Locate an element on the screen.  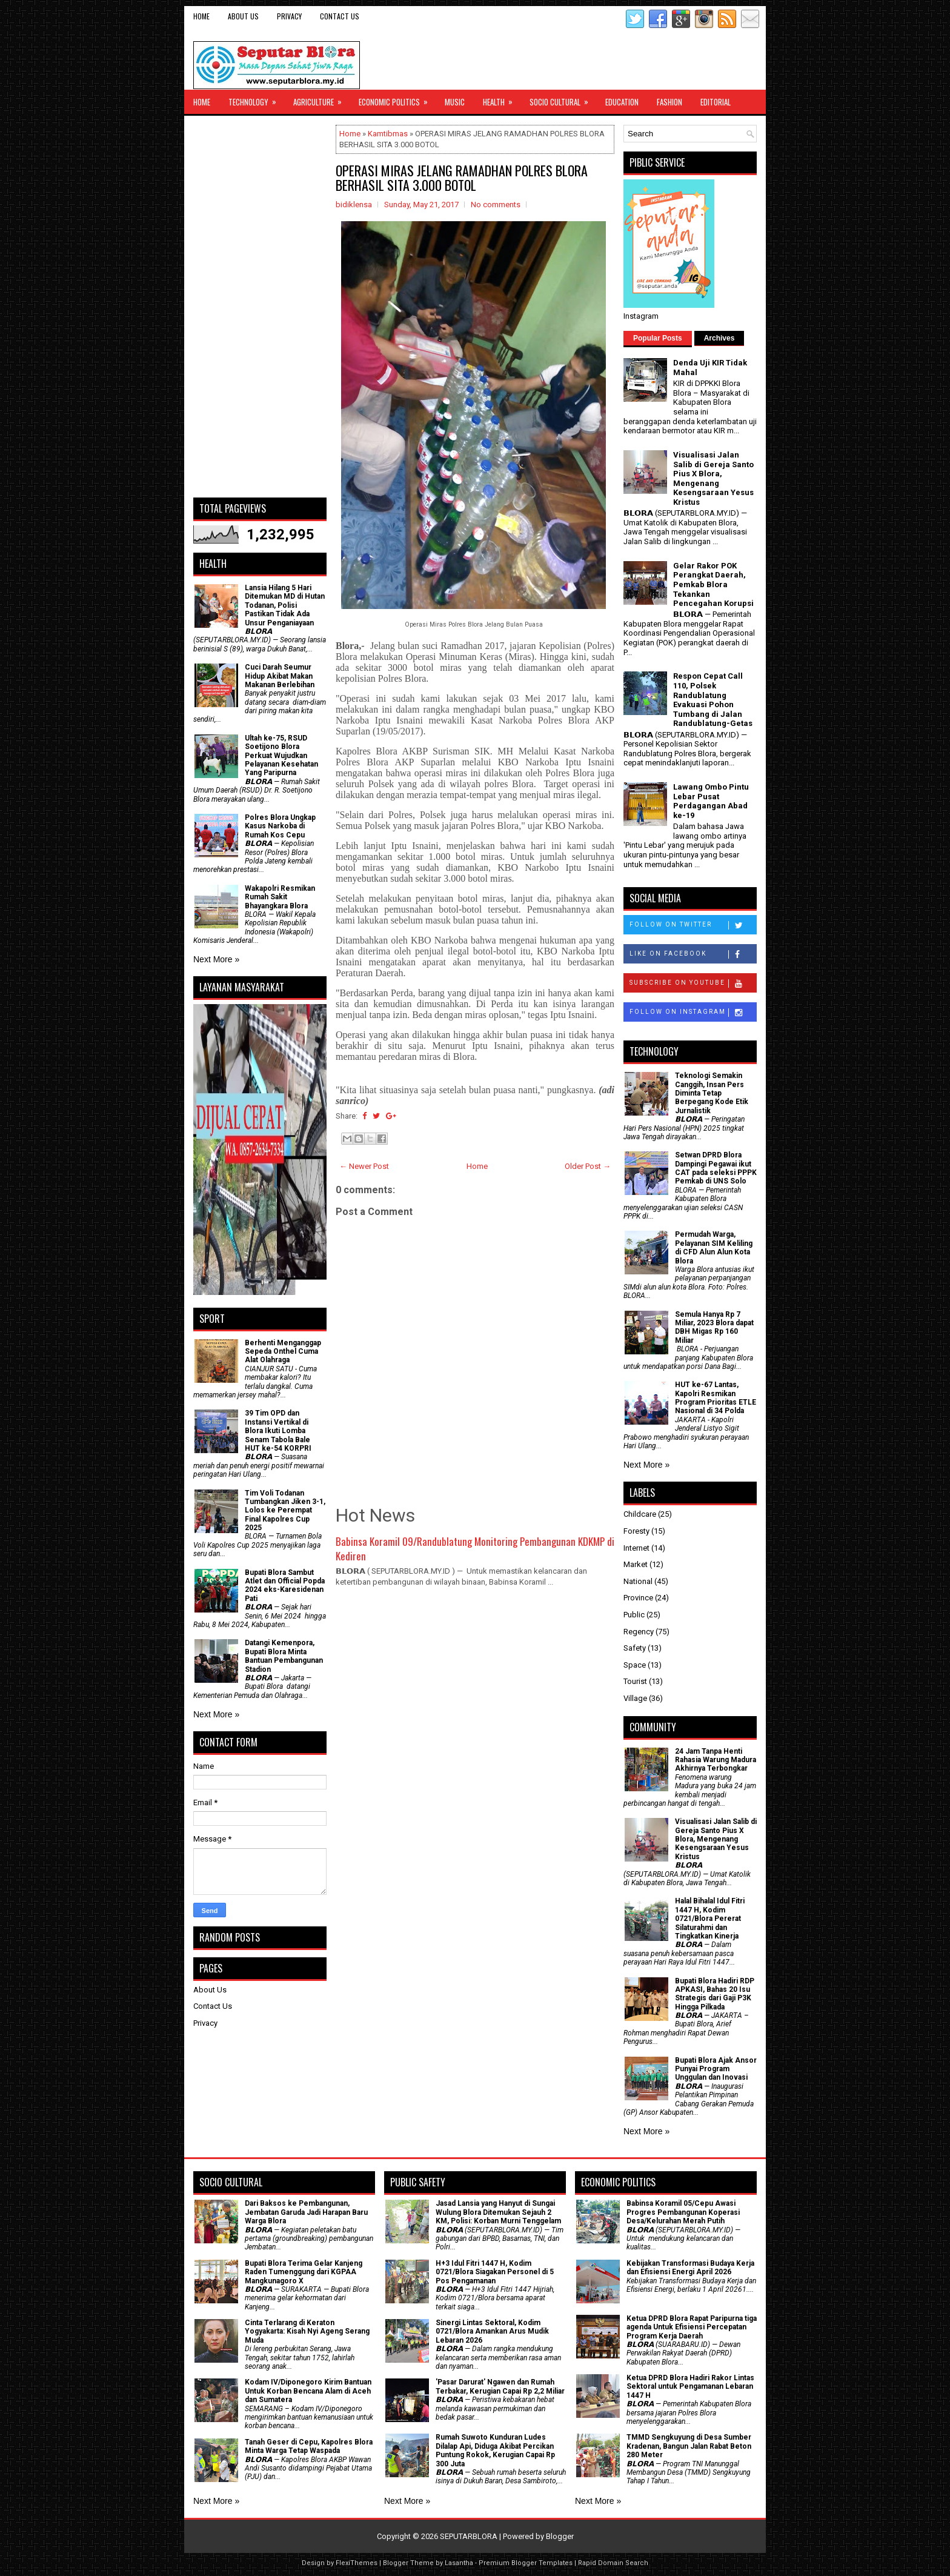
Home is located at coordinates (201, 16).